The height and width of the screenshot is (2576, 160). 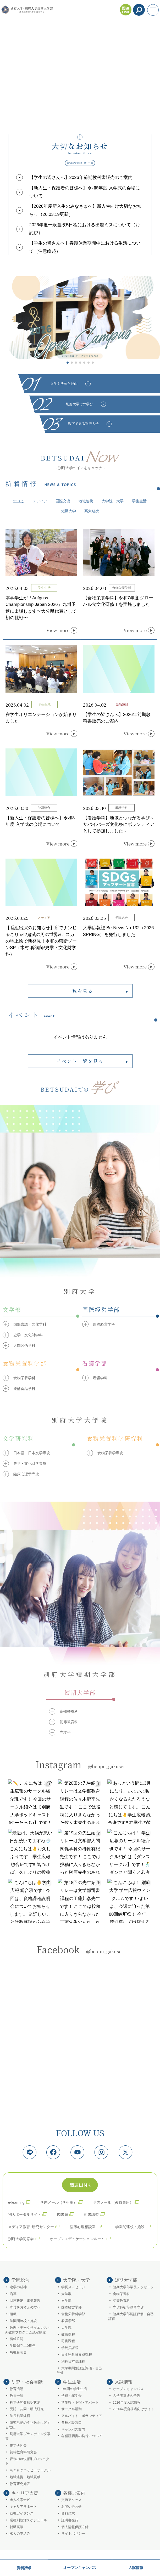 What do you see at coordinates (113, 501) in the screenshot?
I see `大学院・大学` at bounding box center [113, 501].